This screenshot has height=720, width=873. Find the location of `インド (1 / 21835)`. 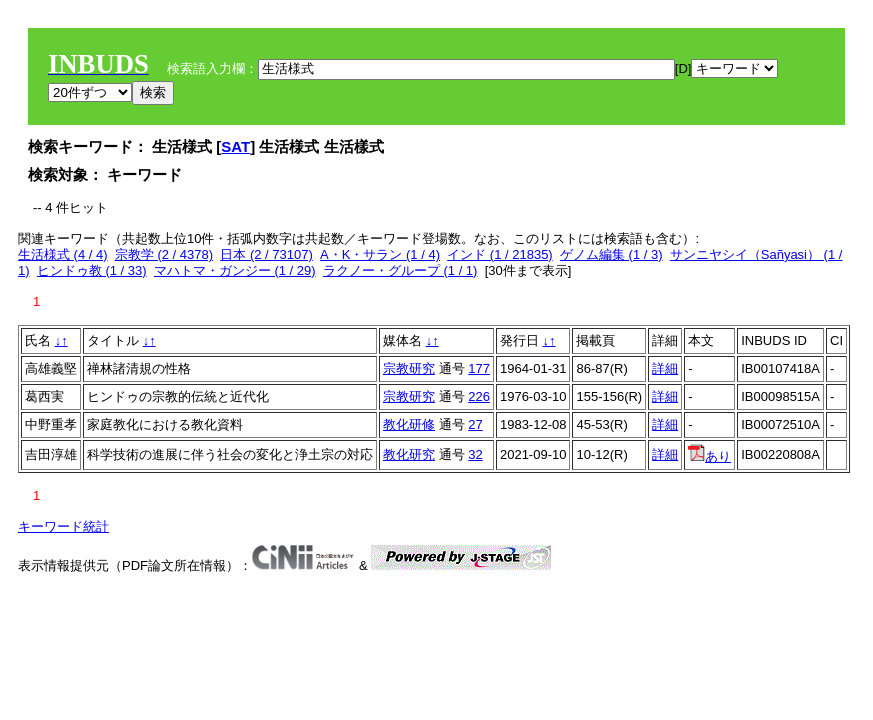

インド (1 / 21835) is located at coordinates (500, 254).